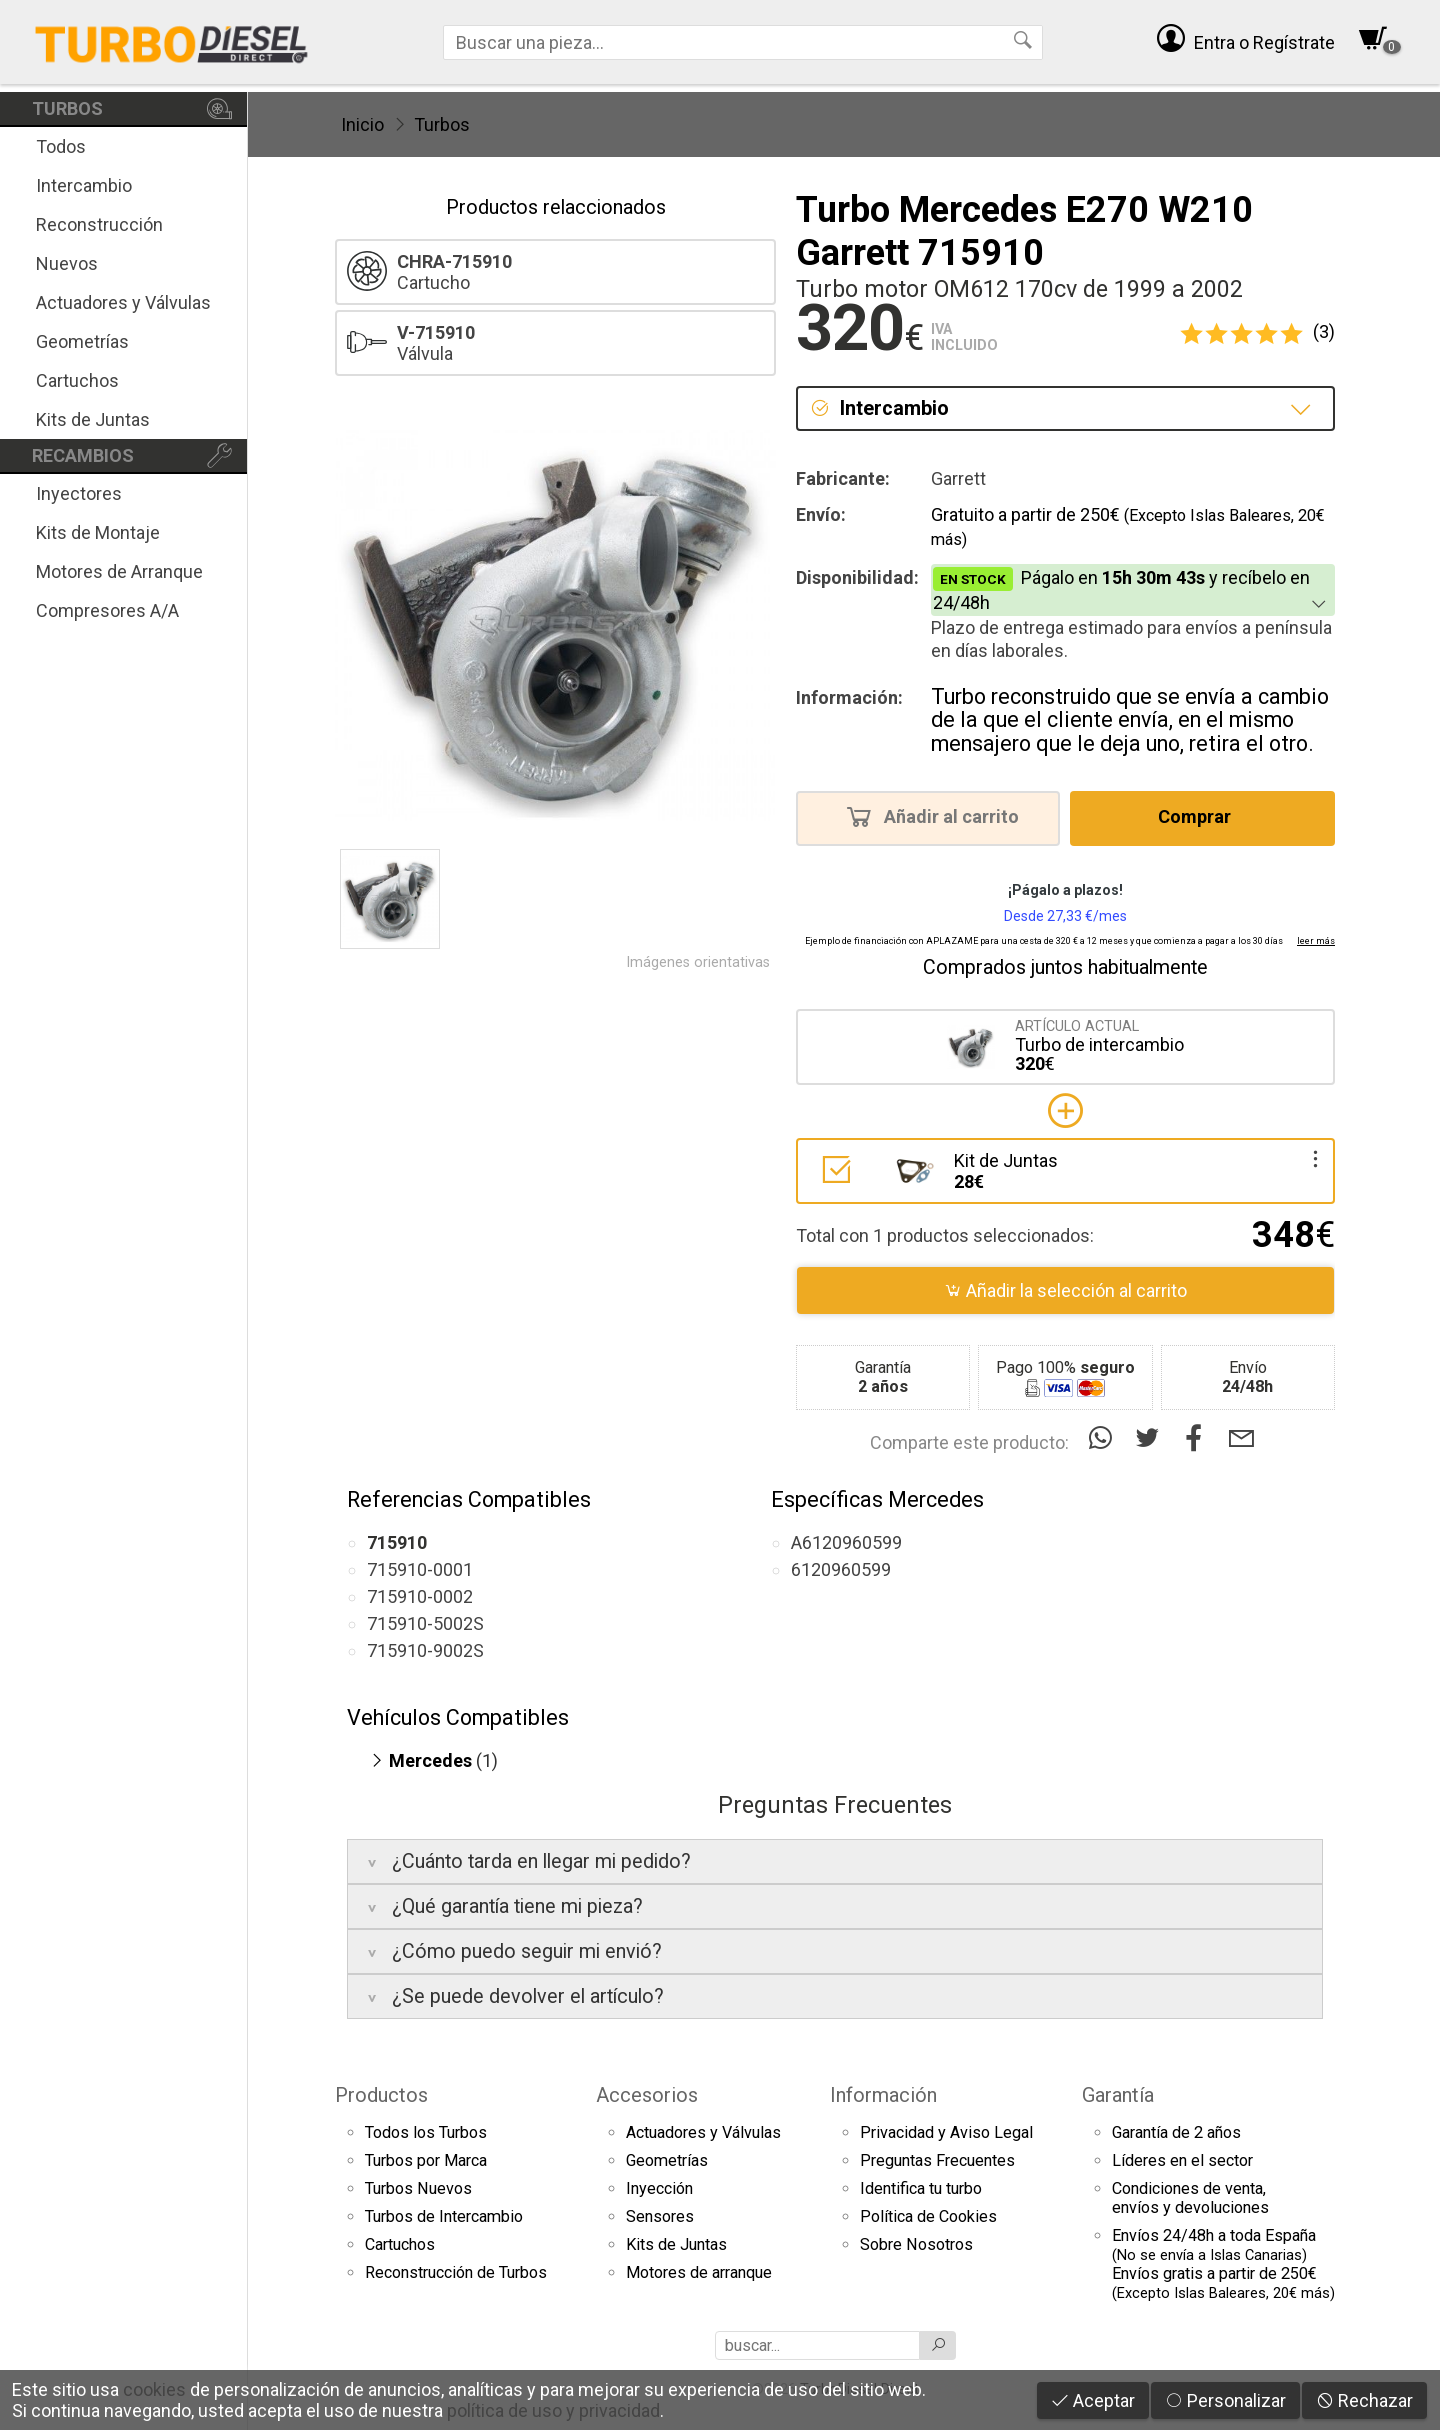 The width and height of the screenshot is (1440, 2430). I want to click on Nuevos, so click(67, 263).